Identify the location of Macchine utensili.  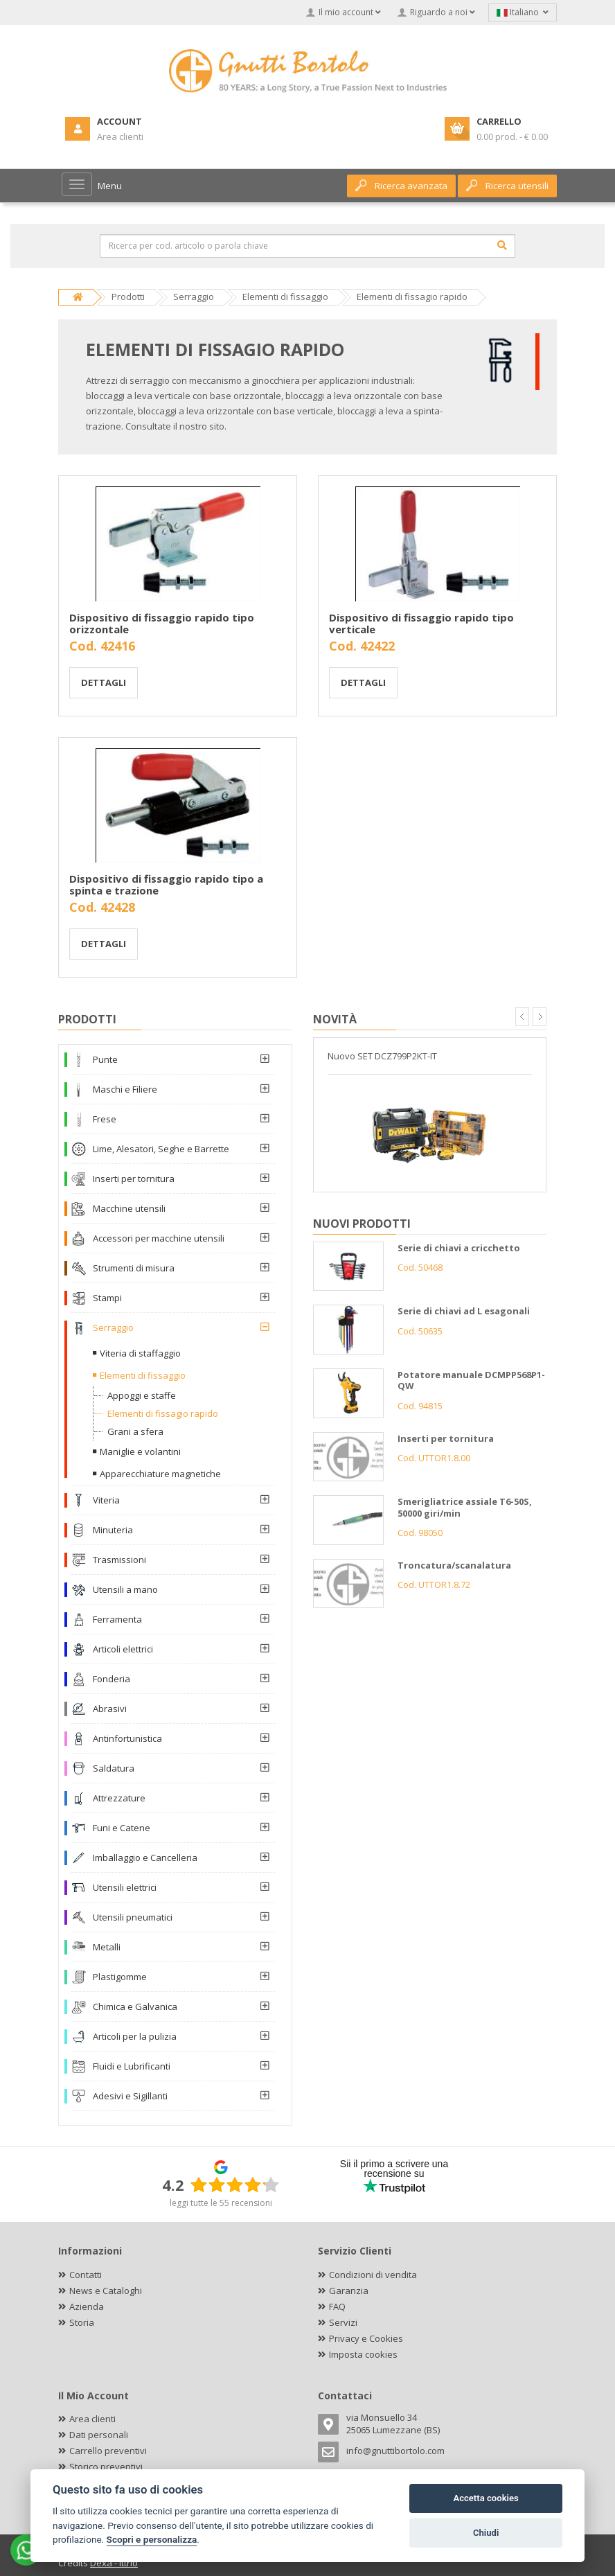
(129, 1208).